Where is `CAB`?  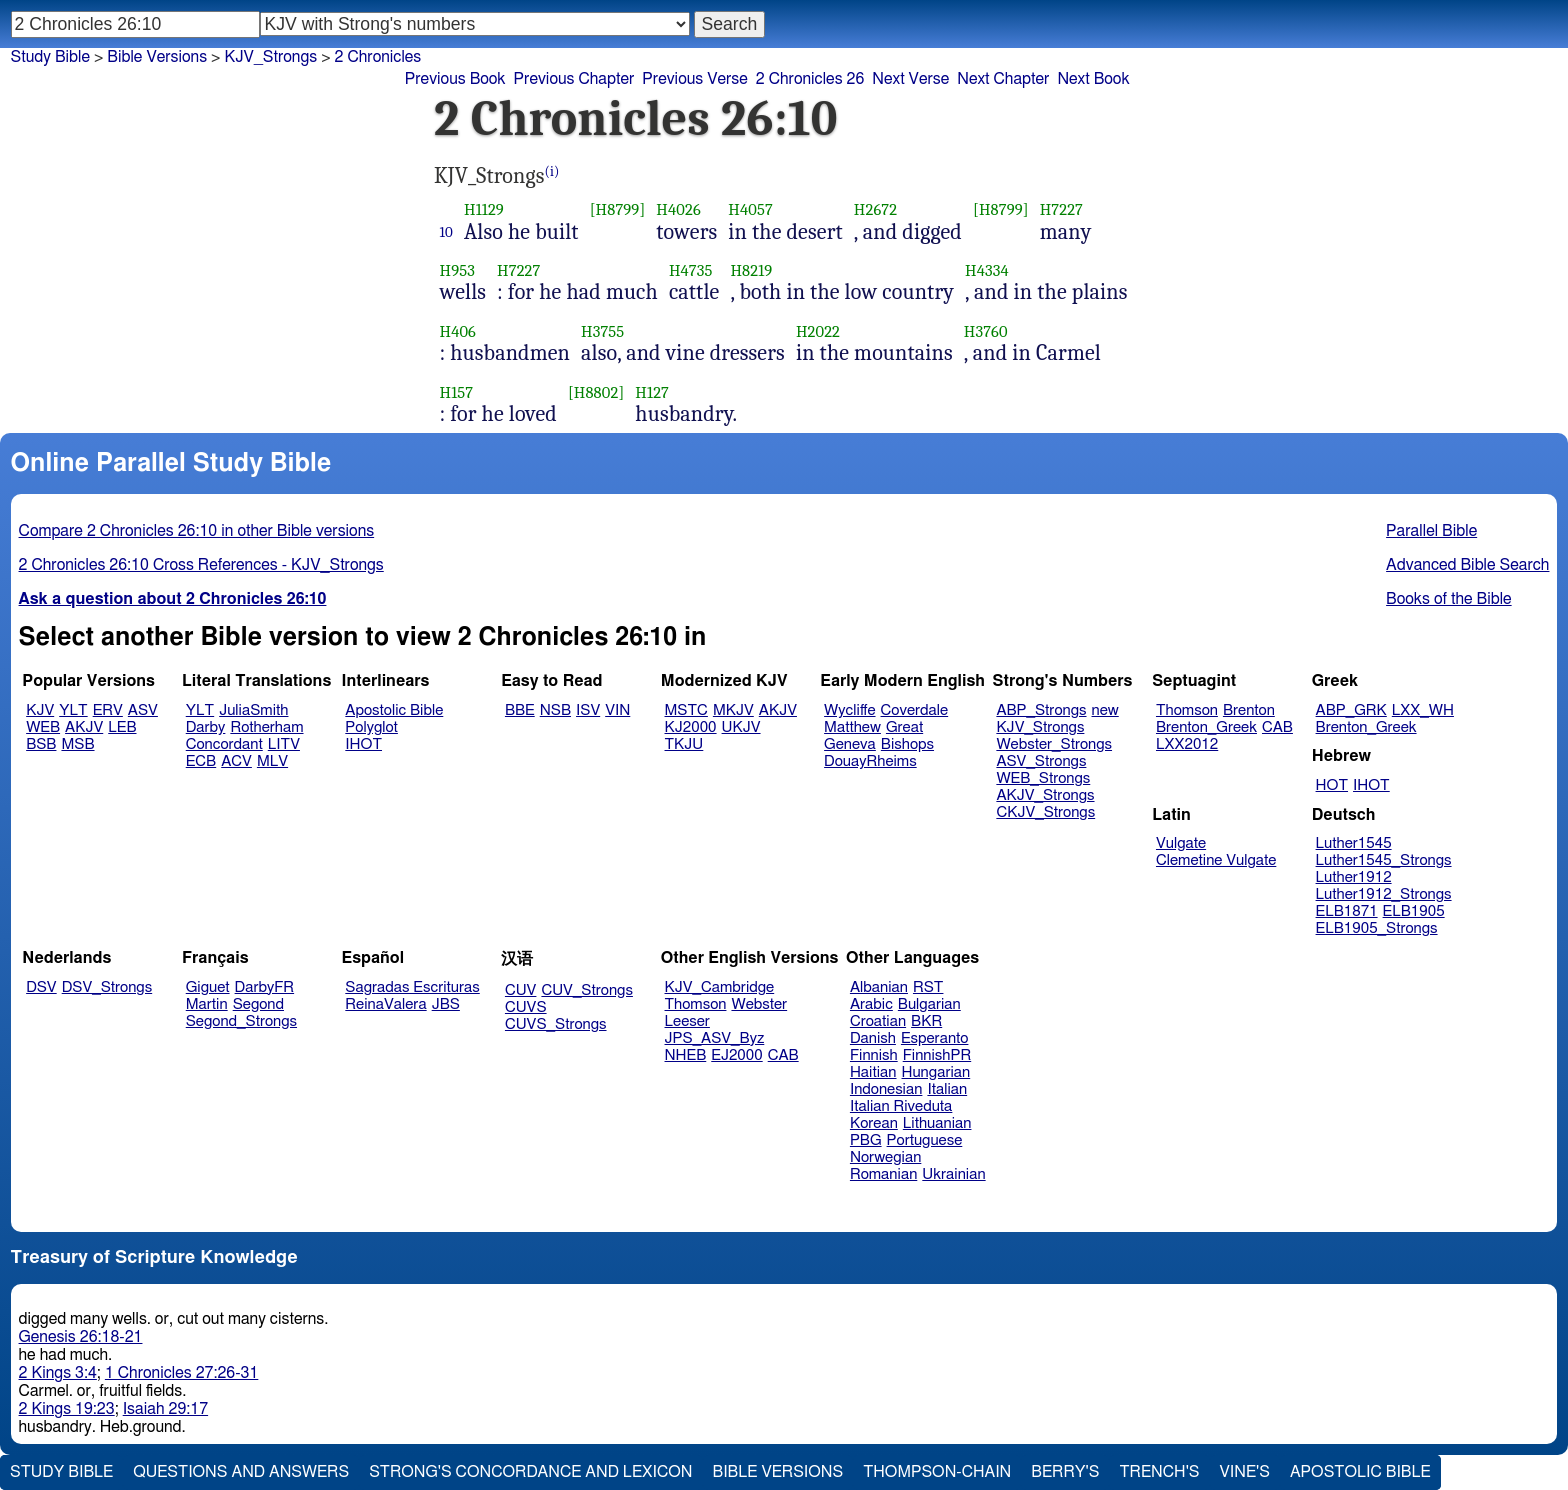
CAB is located at coordinates (1277, 727).